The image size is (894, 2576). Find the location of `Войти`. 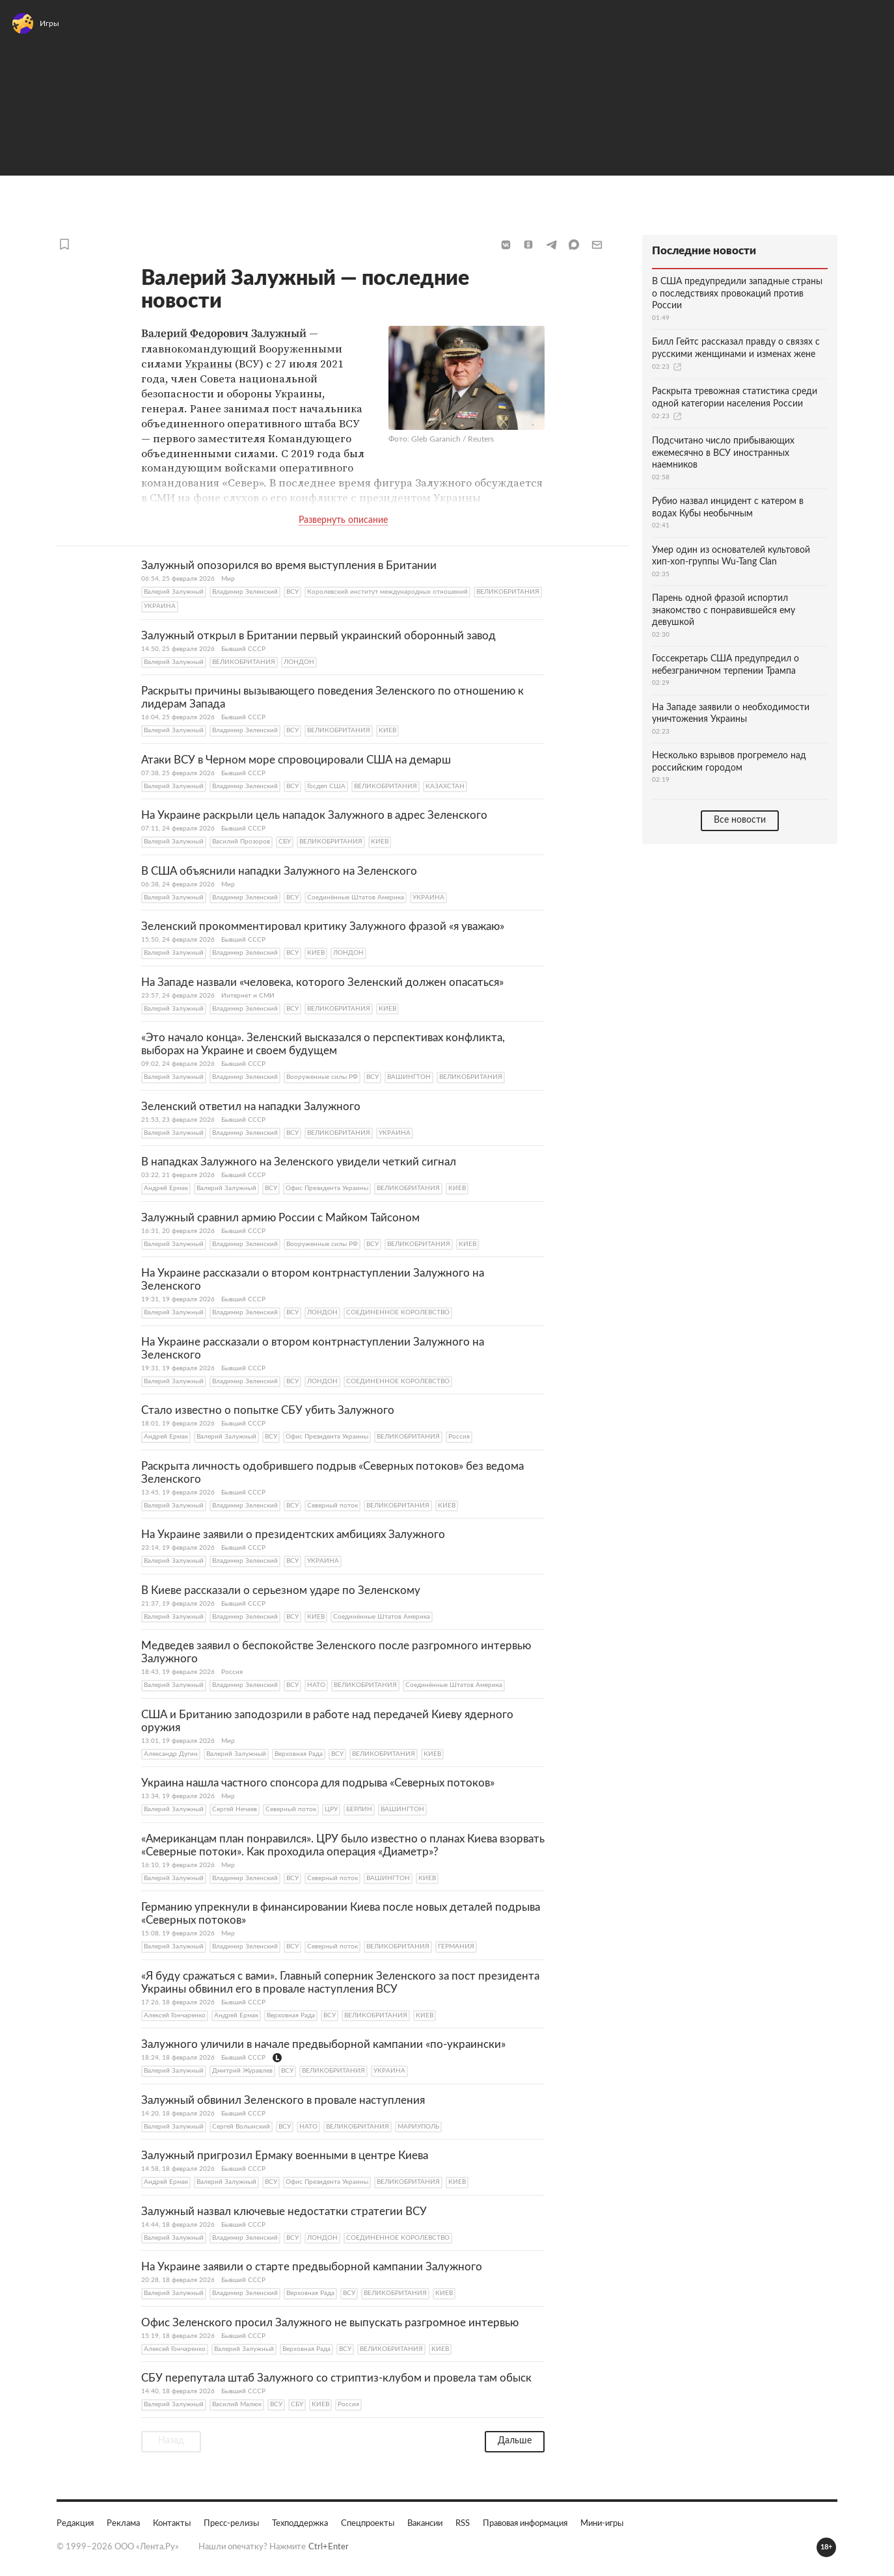

Войти is located at coordinates (863, 29).